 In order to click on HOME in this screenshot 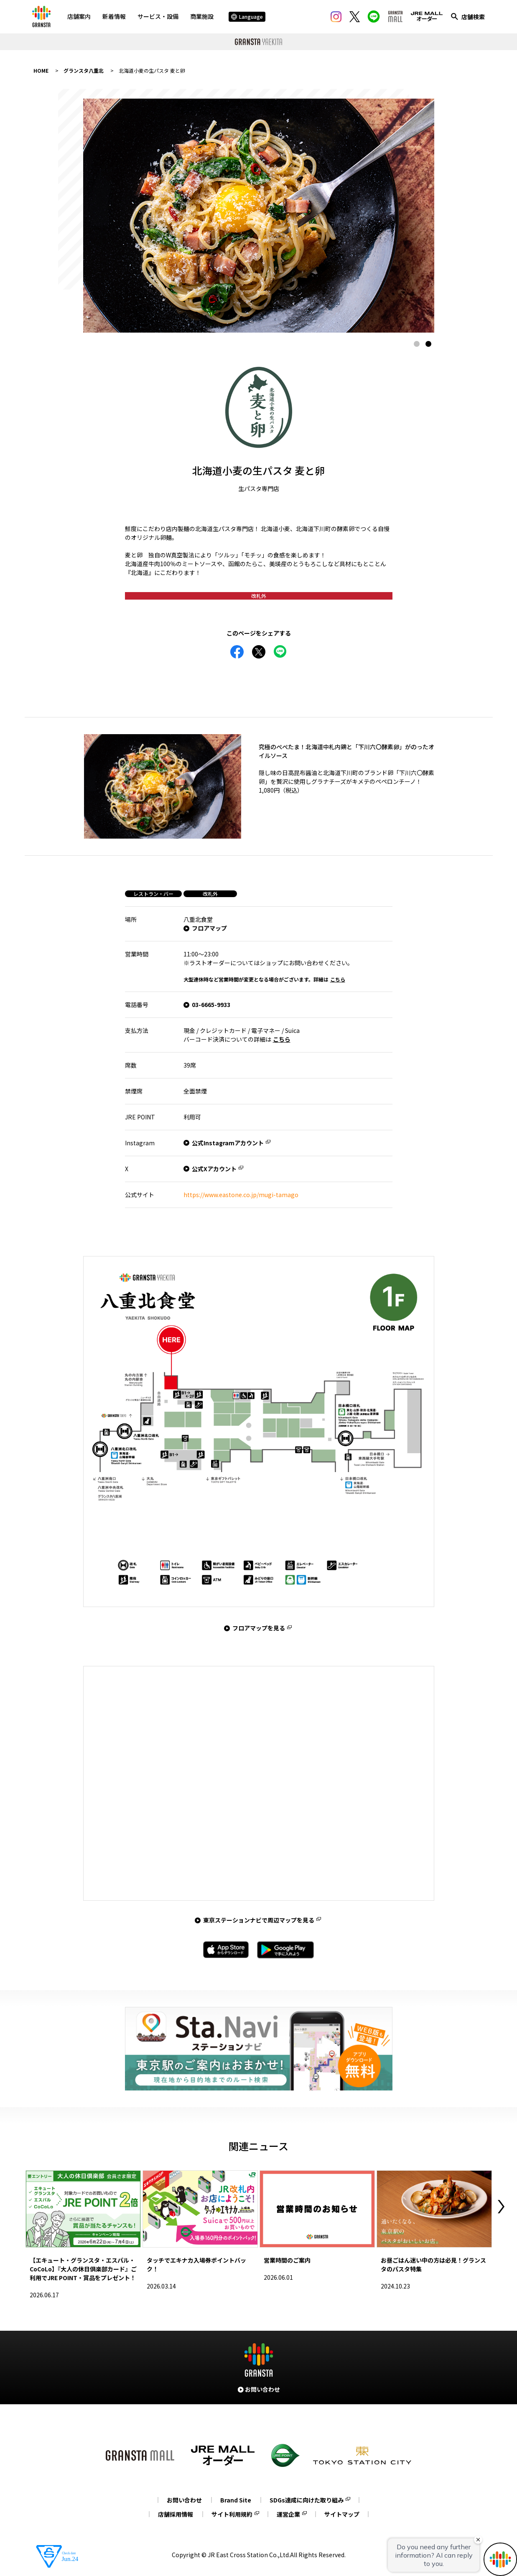, I will do `click(40, 70)`.